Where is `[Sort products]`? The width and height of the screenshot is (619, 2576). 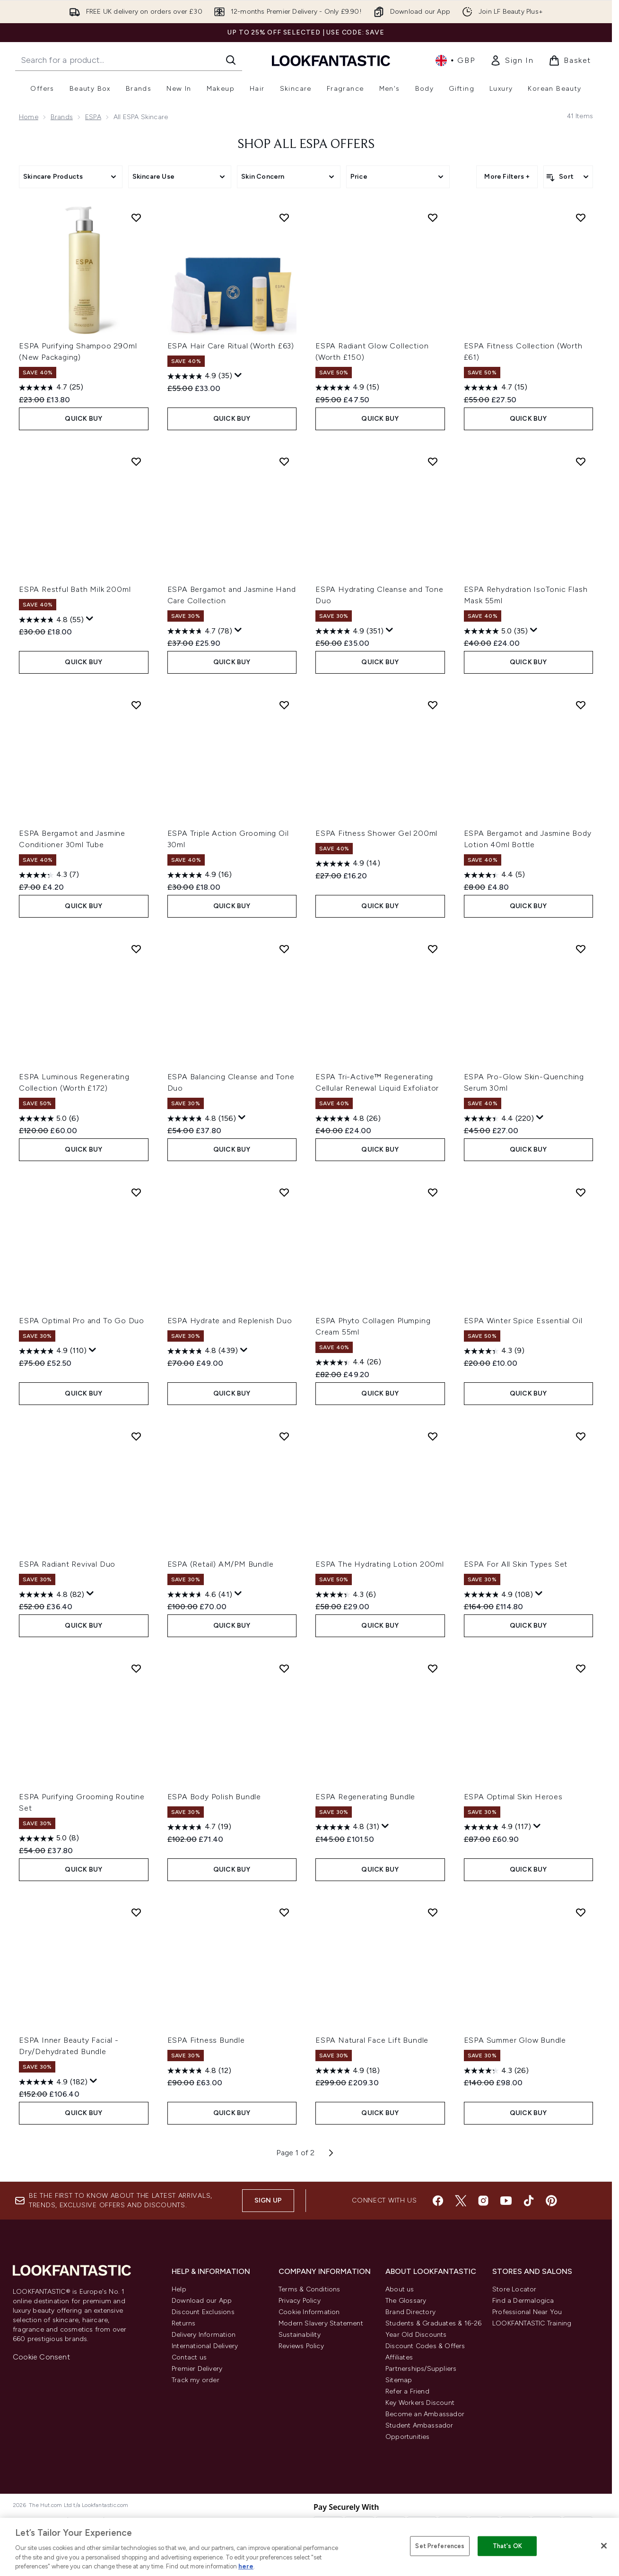 [Sort products] is located at coordinates (568, 176).